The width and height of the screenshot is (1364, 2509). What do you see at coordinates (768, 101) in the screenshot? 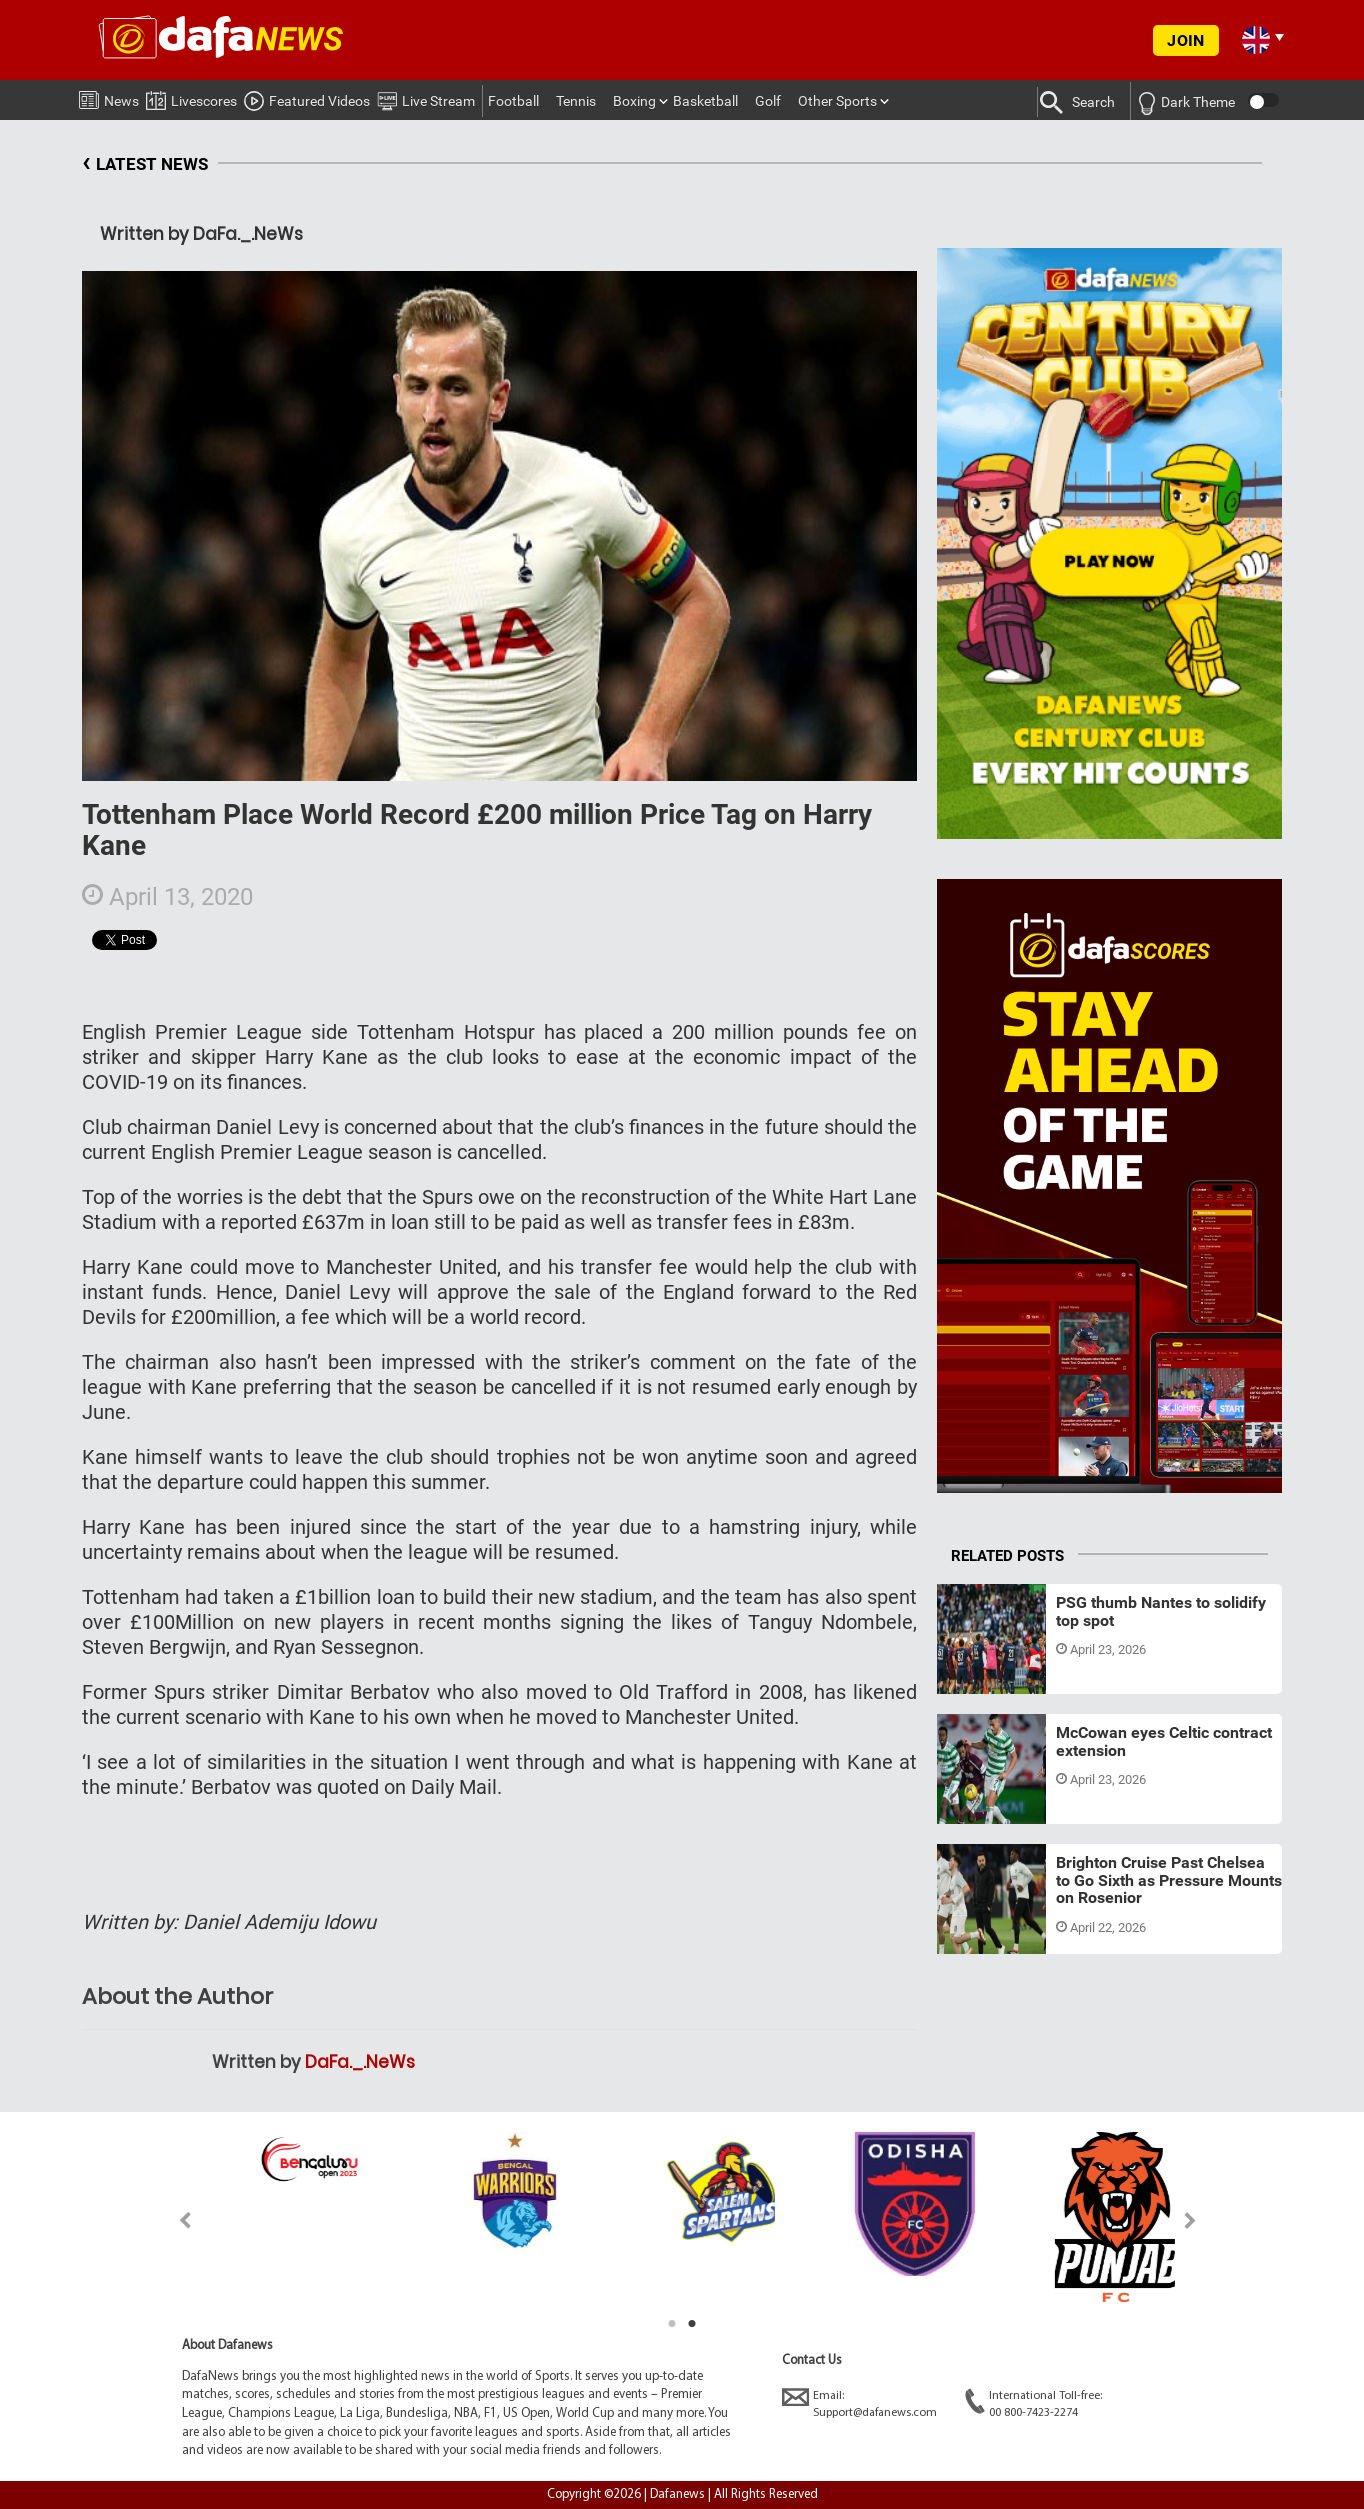
I see `Golf` at bounding box center [768, 101].